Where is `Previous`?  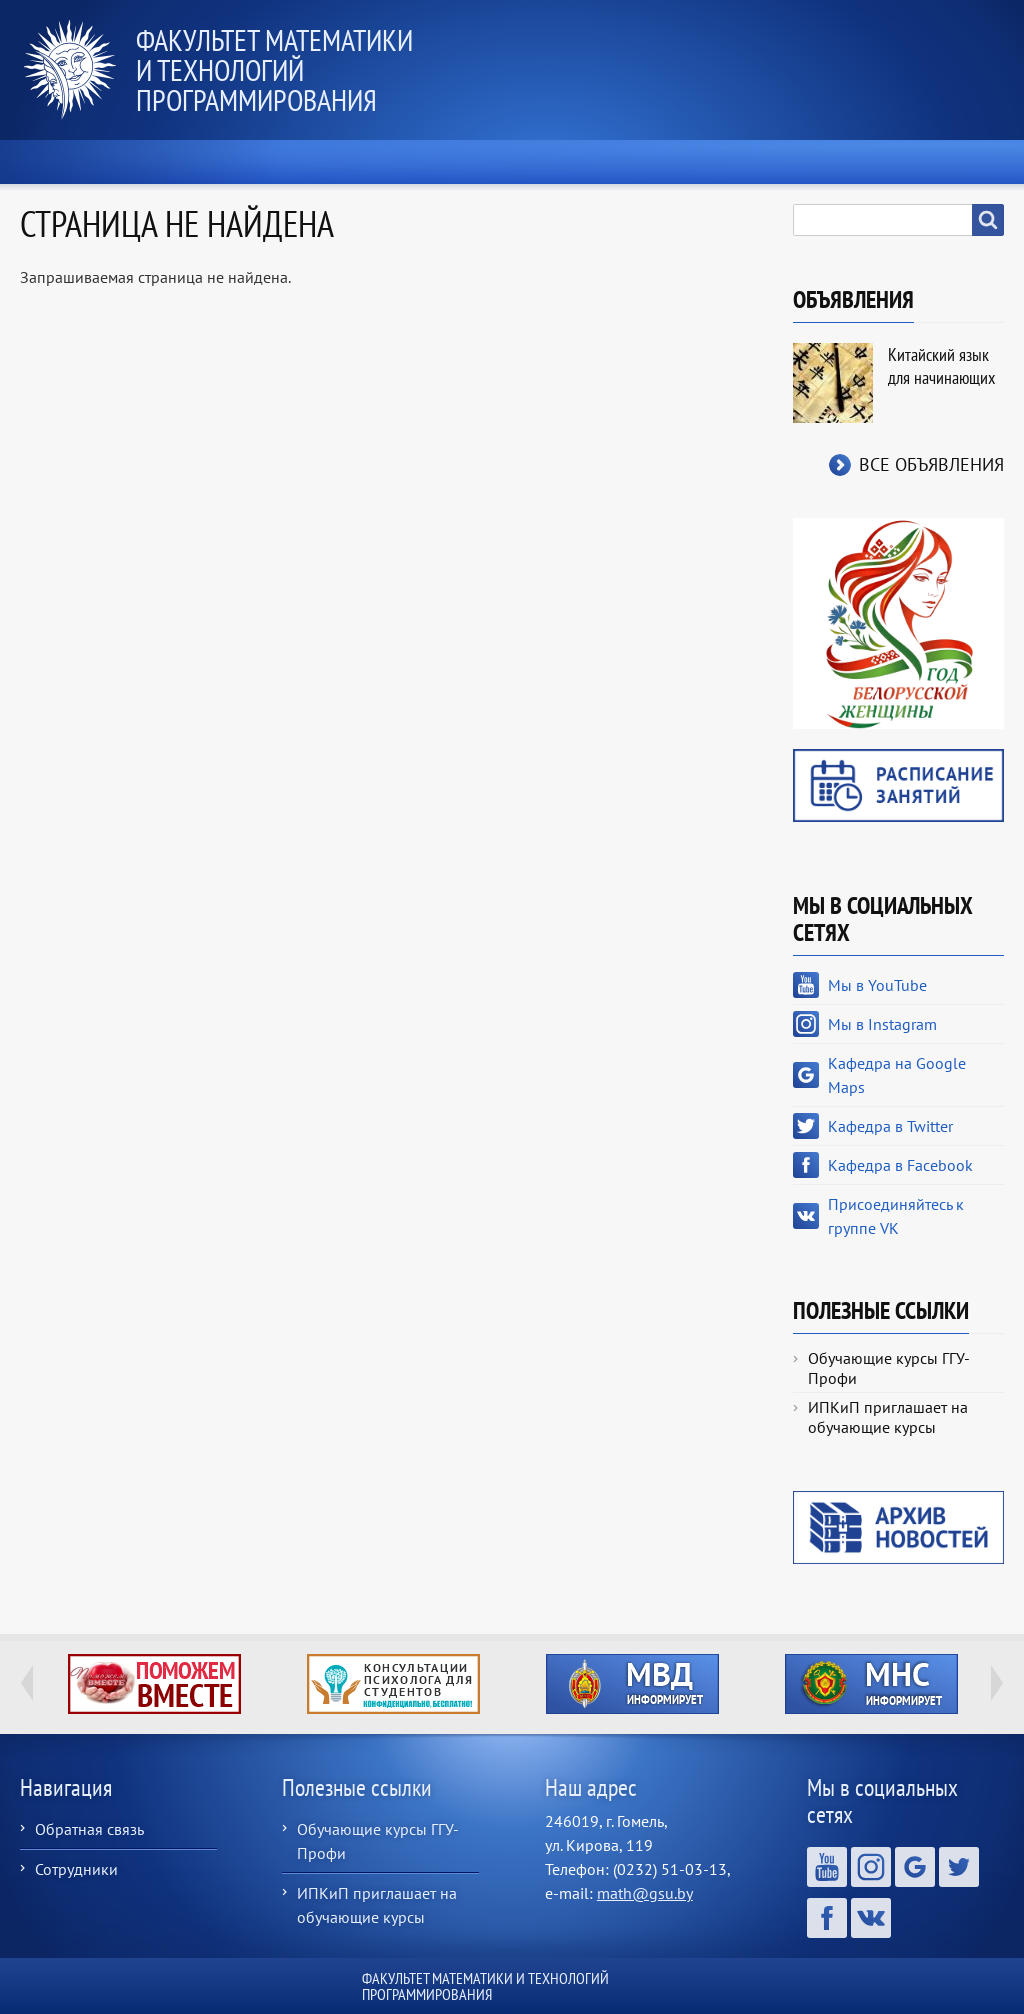
Previous is located at coordinates (27, 1683).